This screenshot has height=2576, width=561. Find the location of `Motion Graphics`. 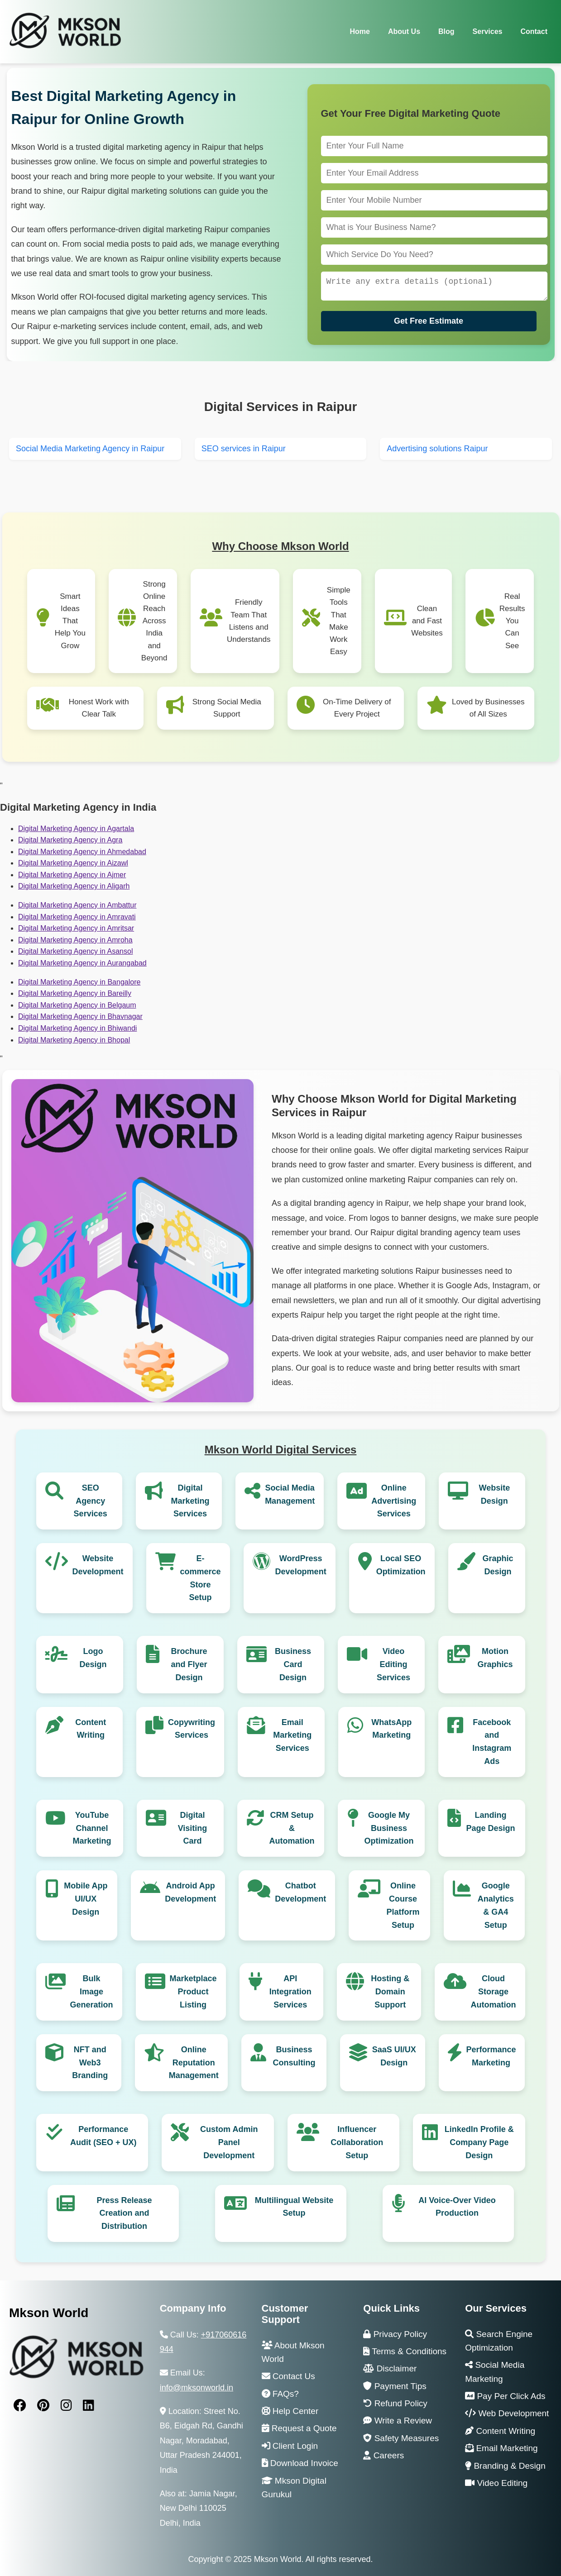

Motion Graphics is located at coordinates (495, 1658).